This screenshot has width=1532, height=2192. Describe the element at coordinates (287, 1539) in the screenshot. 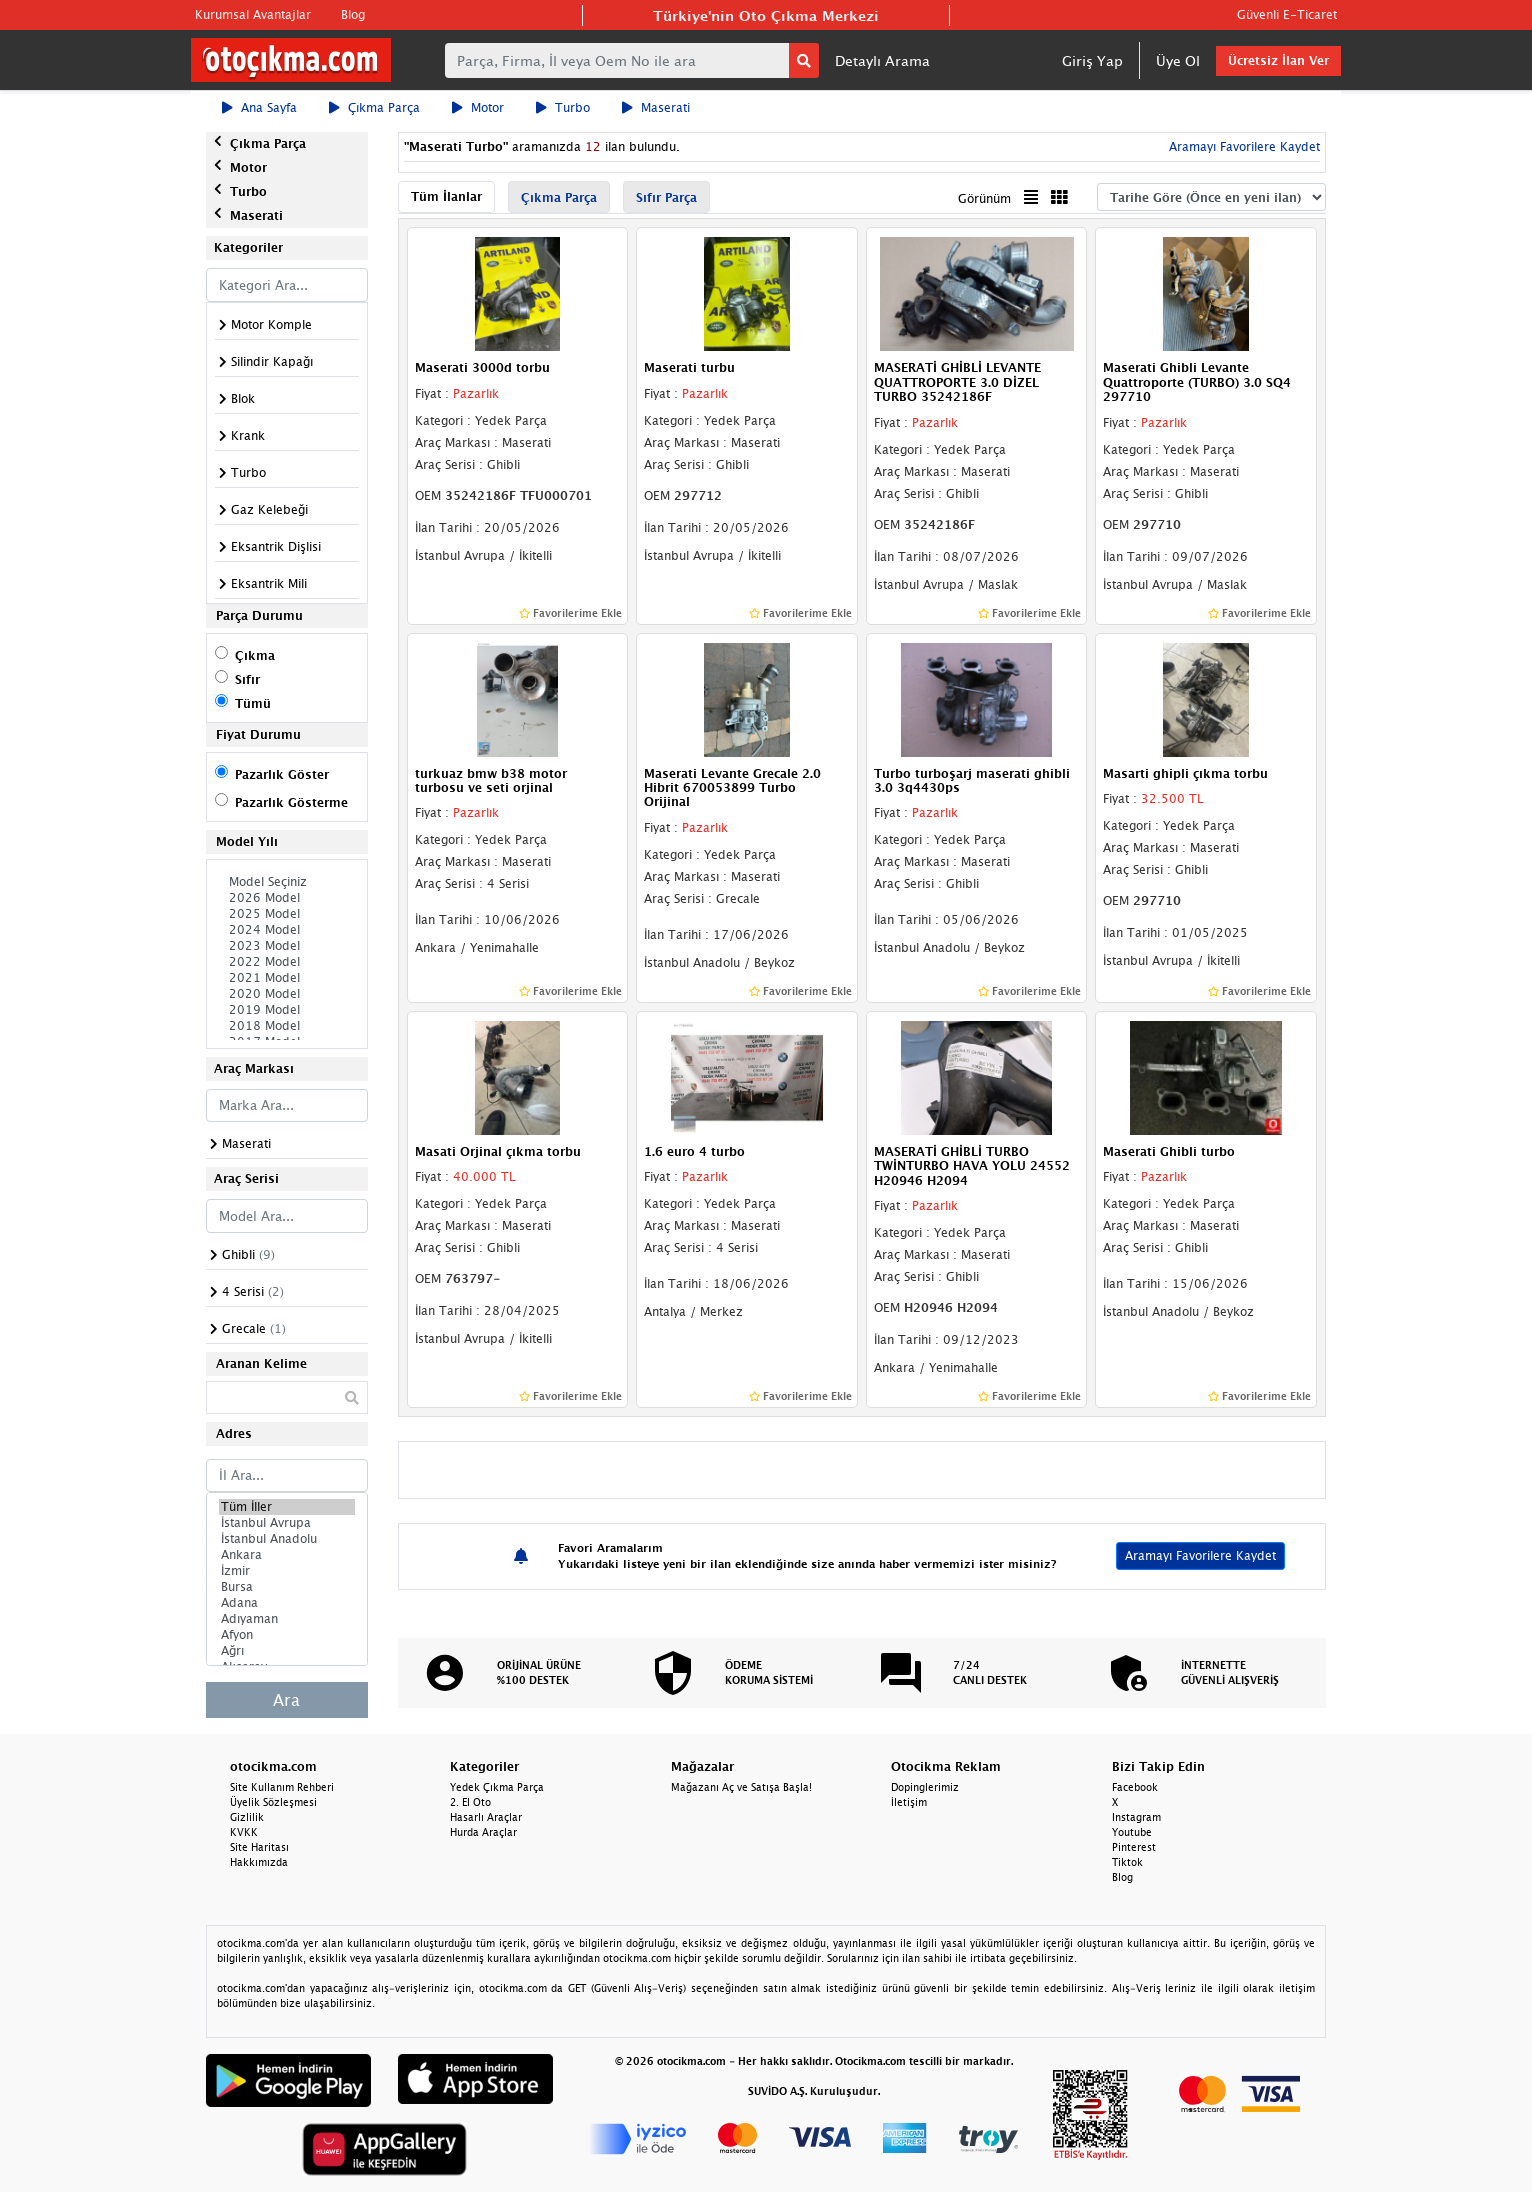

I see `İstanbul Anadolu` at that location.